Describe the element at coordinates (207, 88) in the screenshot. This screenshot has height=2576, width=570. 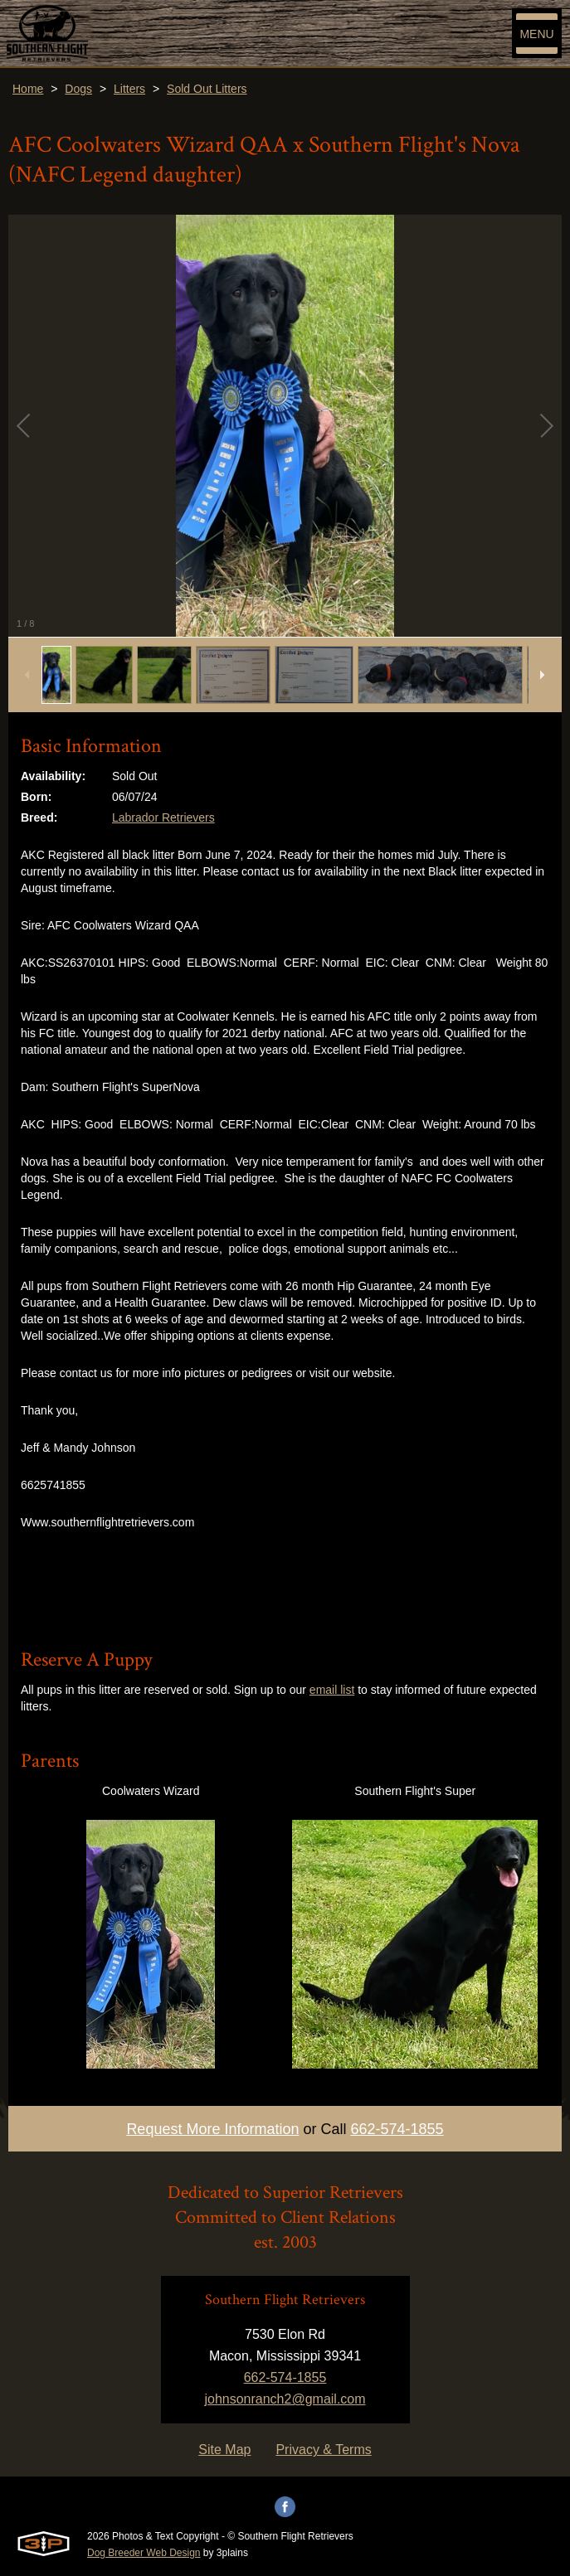
I see `Sold Out Litters` at that location.